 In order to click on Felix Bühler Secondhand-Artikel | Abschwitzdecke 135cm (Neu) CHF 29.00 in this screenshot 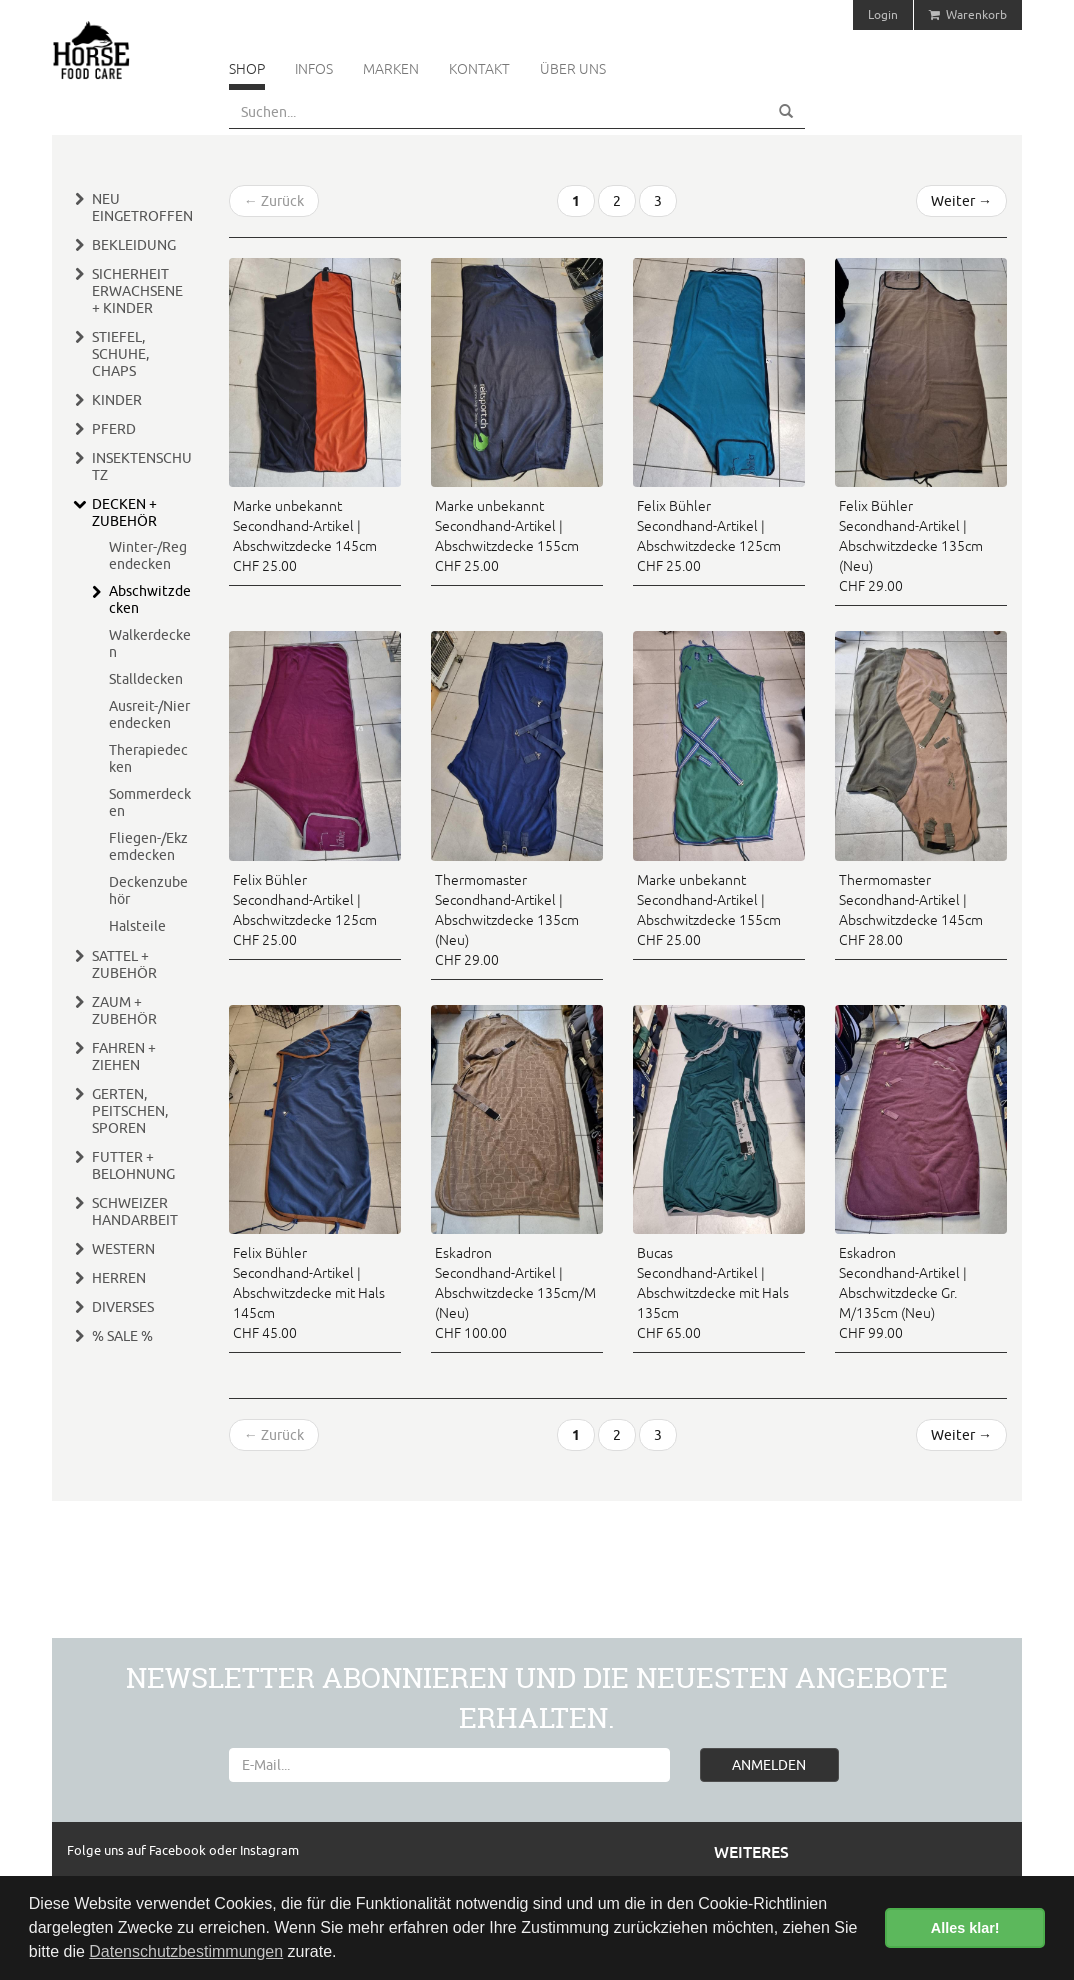, I will do `click(911, 546)`.